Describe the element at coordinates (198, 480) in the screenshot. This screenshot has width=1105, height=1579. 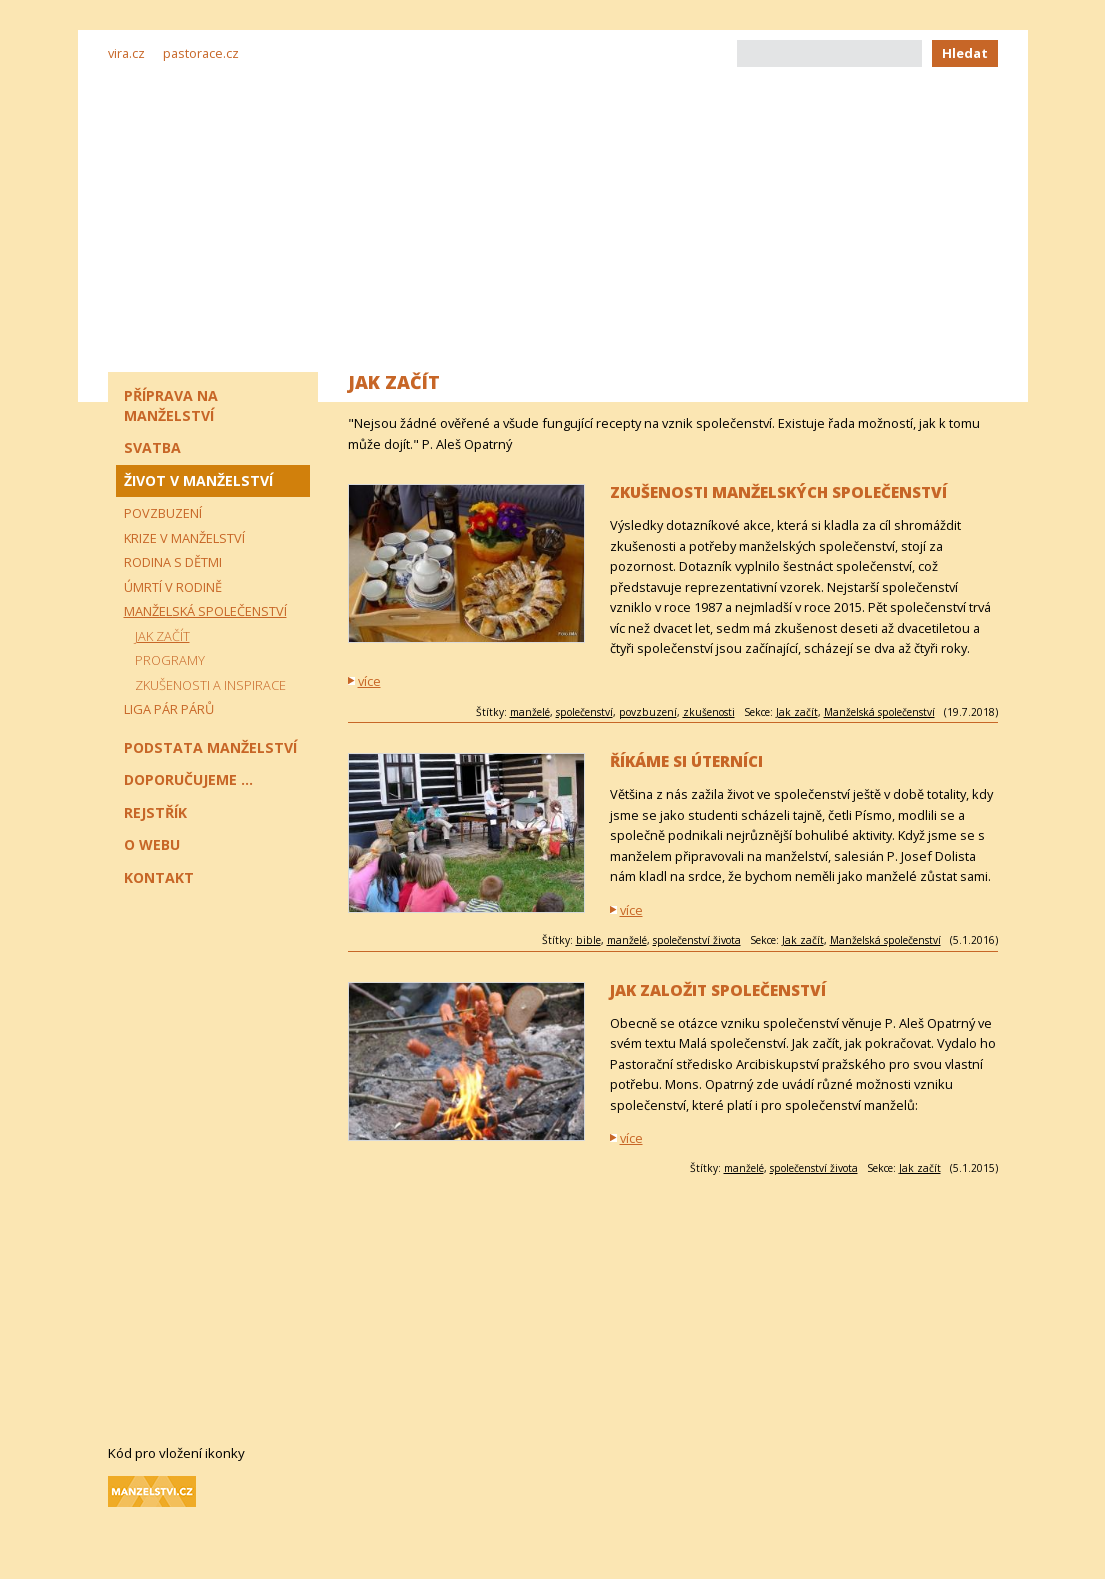
I see `Život v manželství` at that location.